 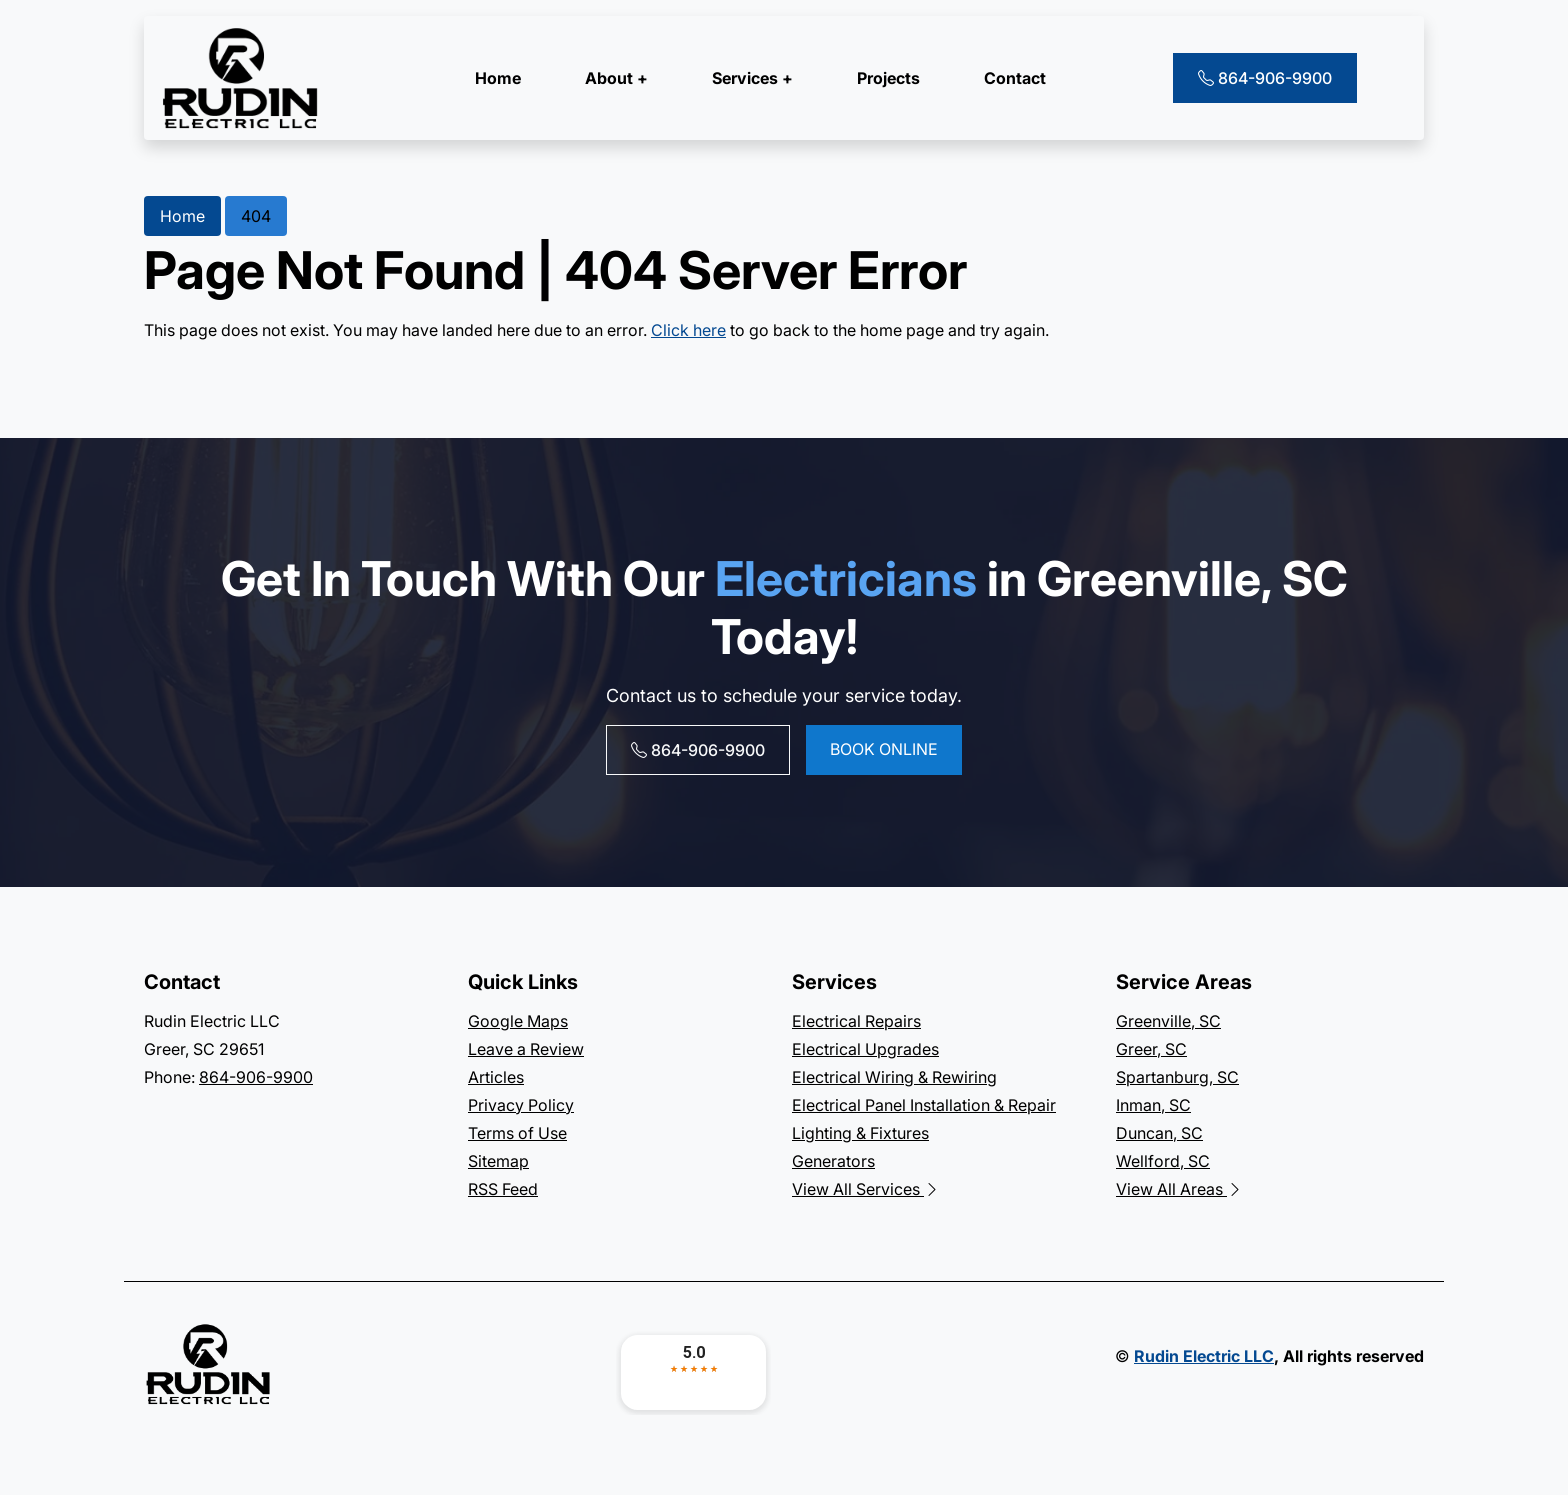 What do you see at coordinates (616, 78) in the screenshot?
I see `About +` at bounding box center [616, 78].